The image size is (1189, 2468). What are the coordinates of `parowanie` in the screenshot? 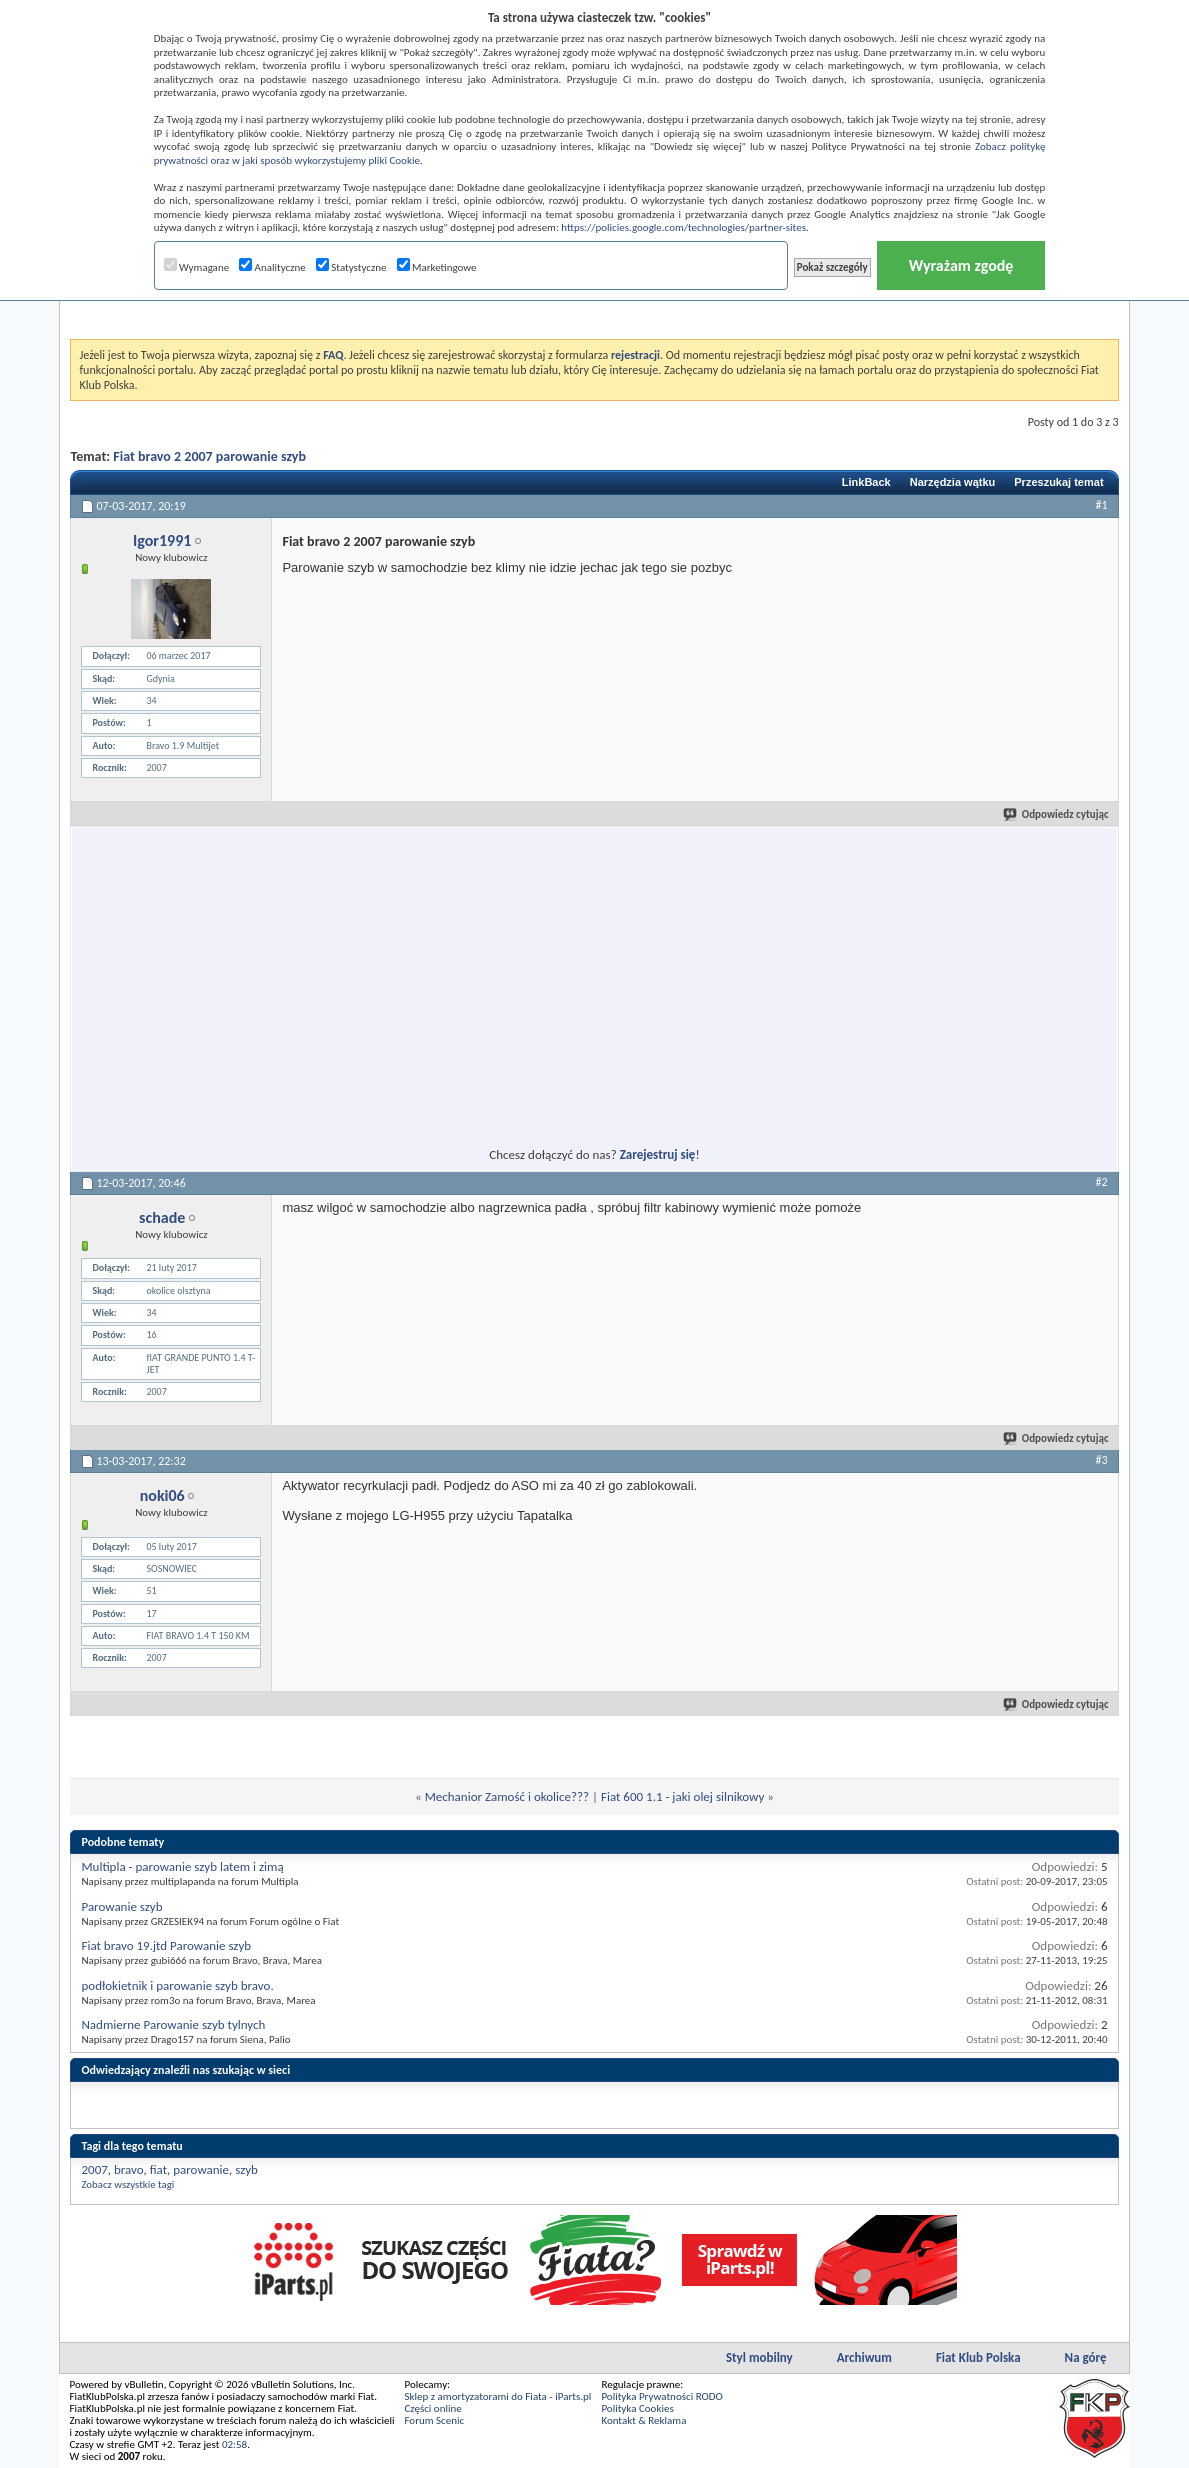 It's located at (201, 2169).